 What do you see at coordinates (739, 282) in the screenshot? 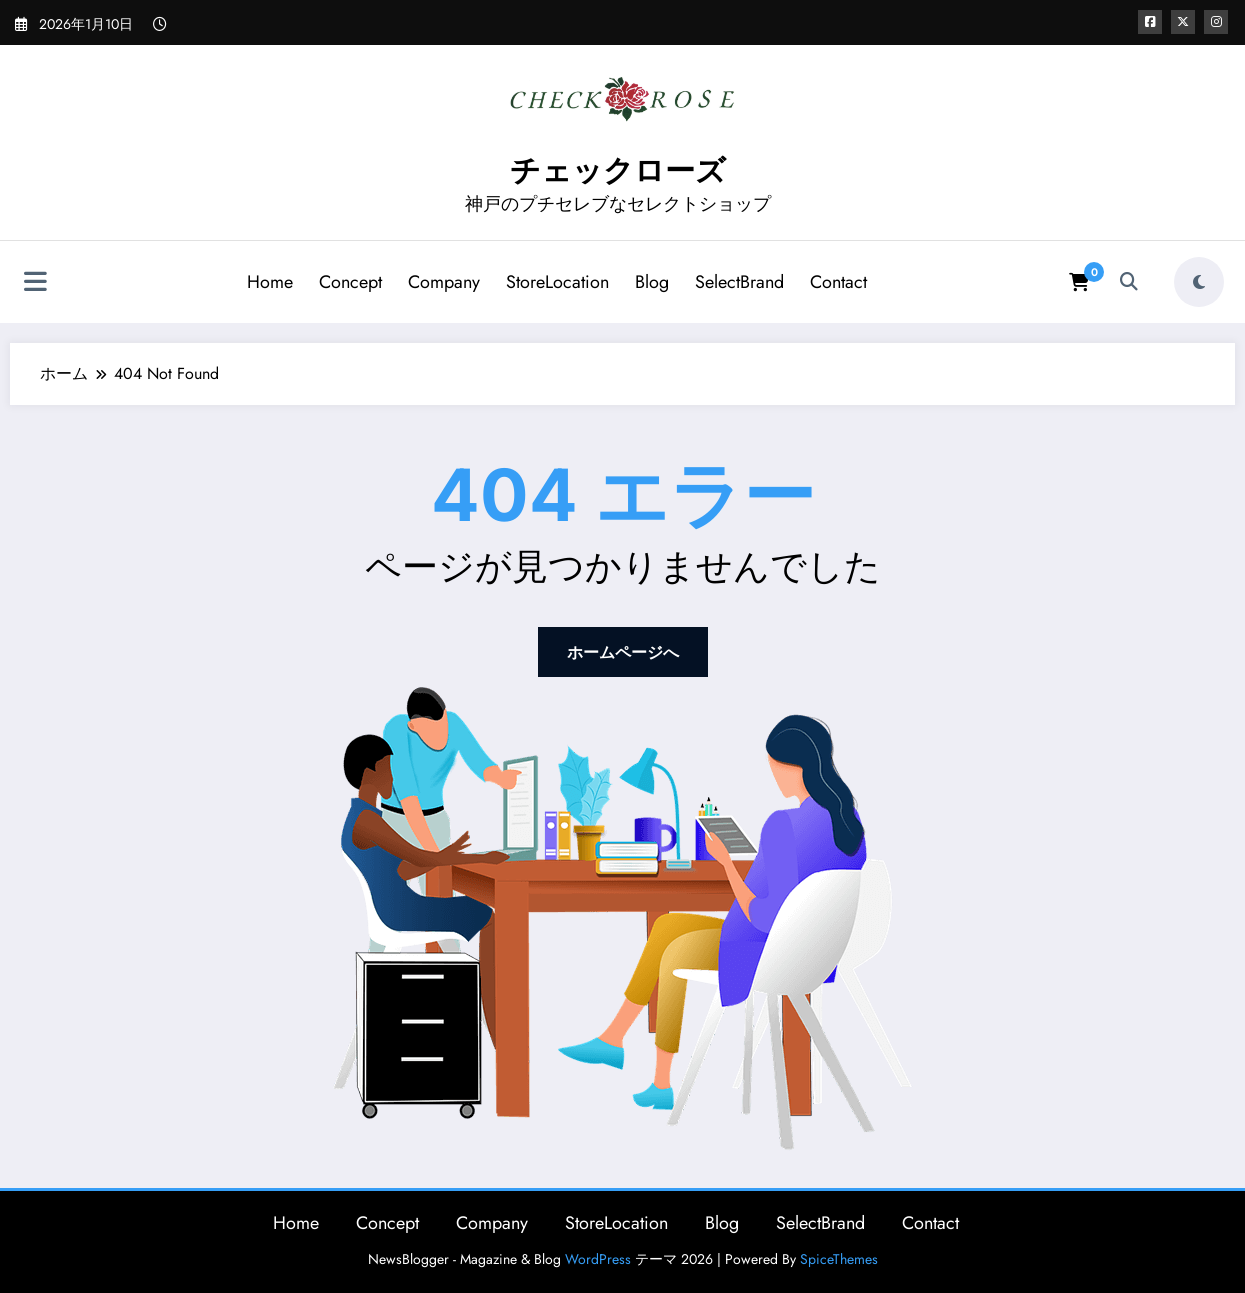
I see `SelectBrand` at bounding box center [739, 282].